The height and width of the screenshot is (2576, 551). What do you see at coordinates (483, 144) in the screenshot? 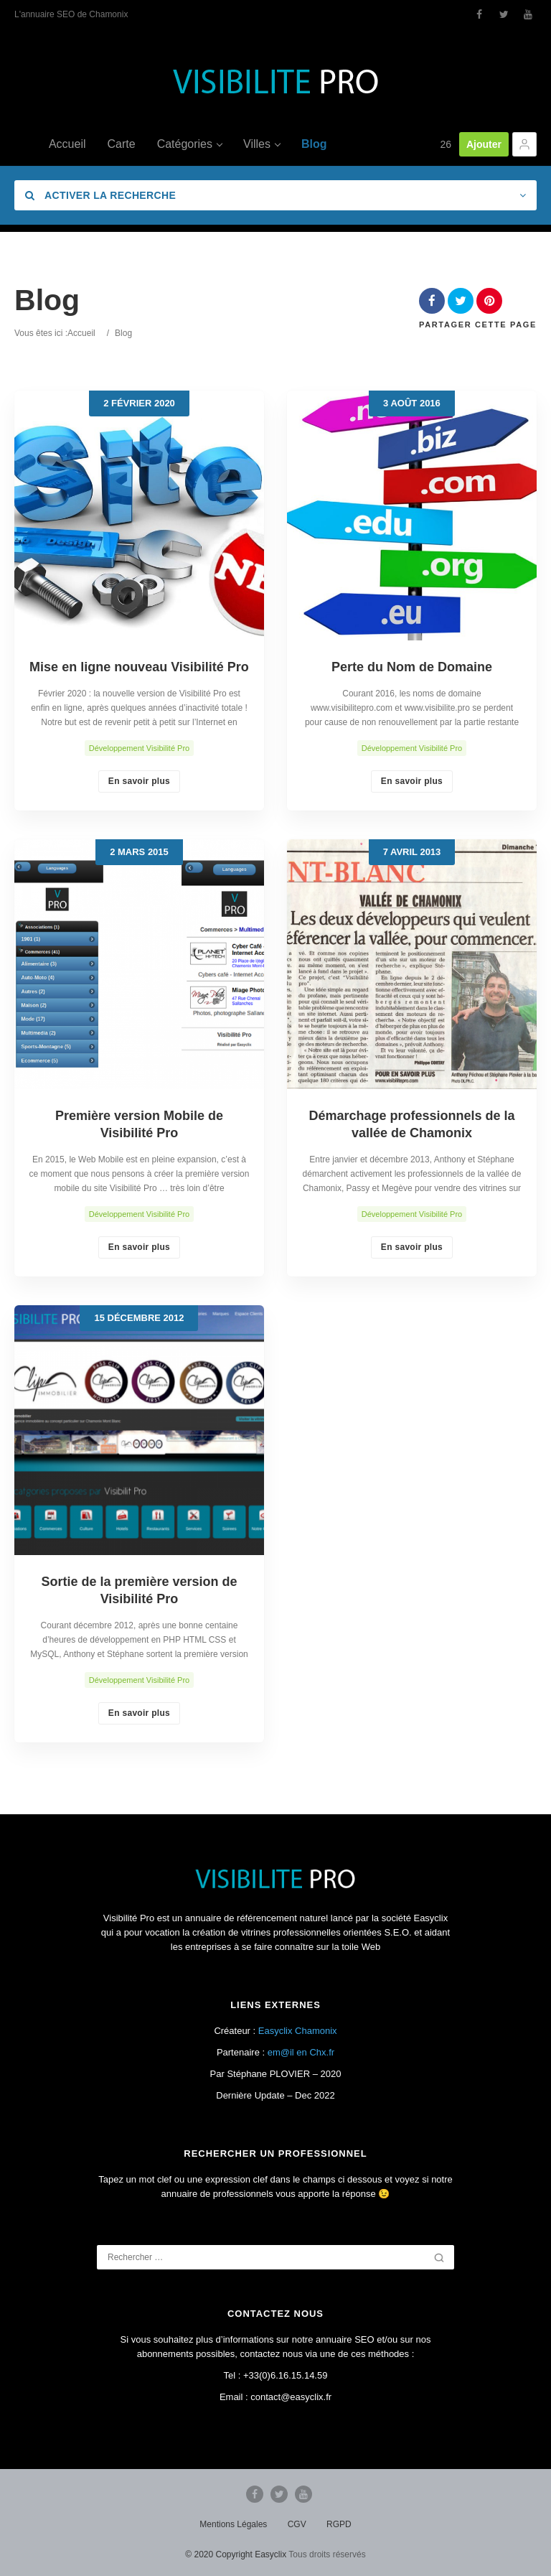
I see `Ajouter` at bounding box center [483, 144].